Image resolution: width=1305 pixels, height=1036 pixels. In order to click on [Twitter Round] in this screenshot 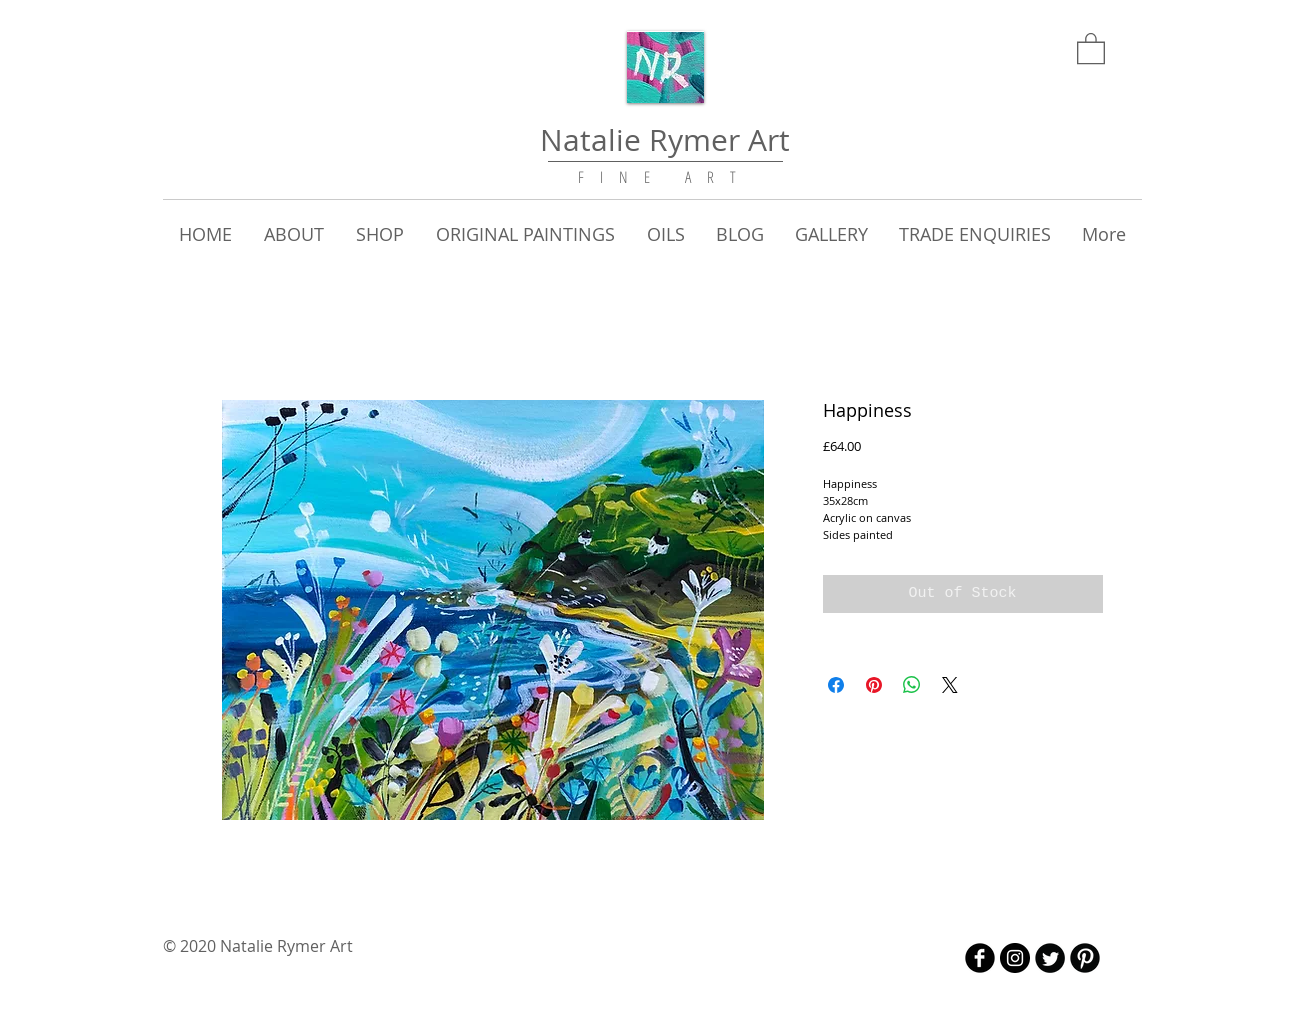, I will do `click(1050, 958)`.